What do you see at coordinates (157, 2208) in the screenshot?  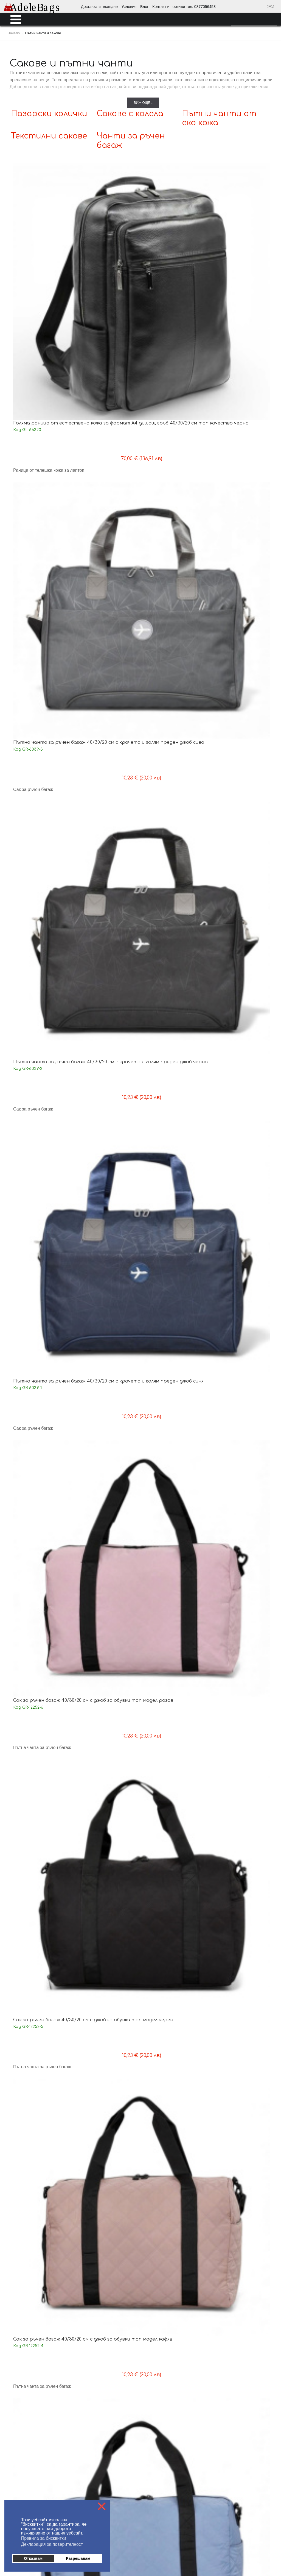 I see `Дамски чанти` at bounding box center [157, 2208].